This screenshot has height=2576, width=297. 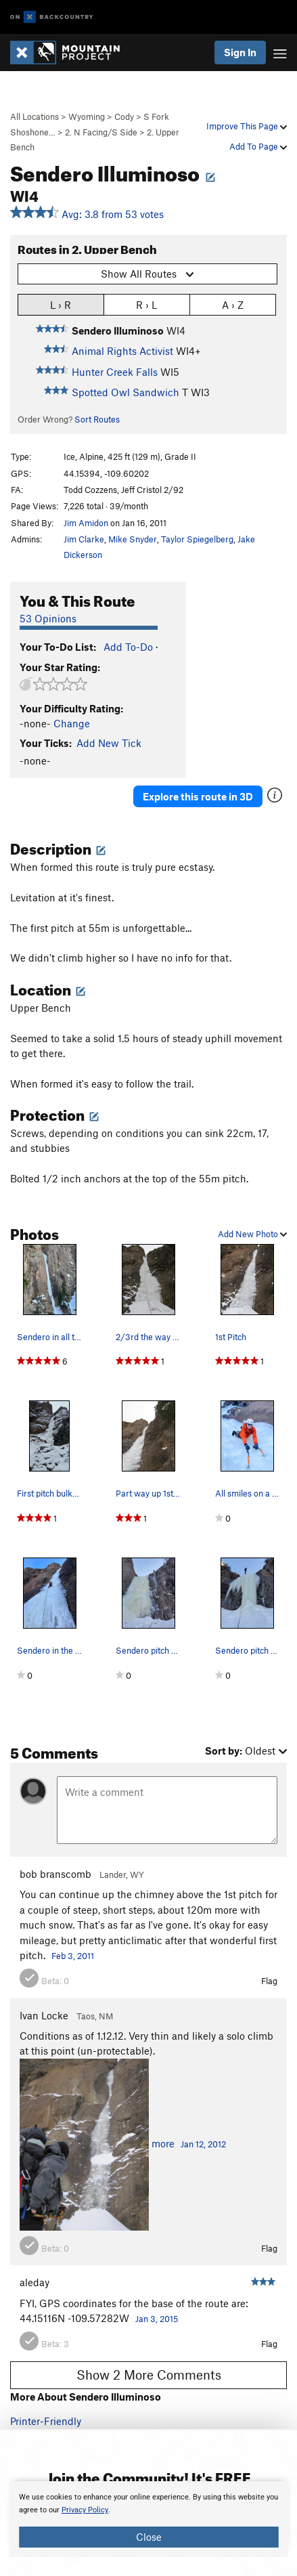 What do you see at coordinates (233, 304) in the screenshot?
I see `A › Z` at bounding box center [233, 304].